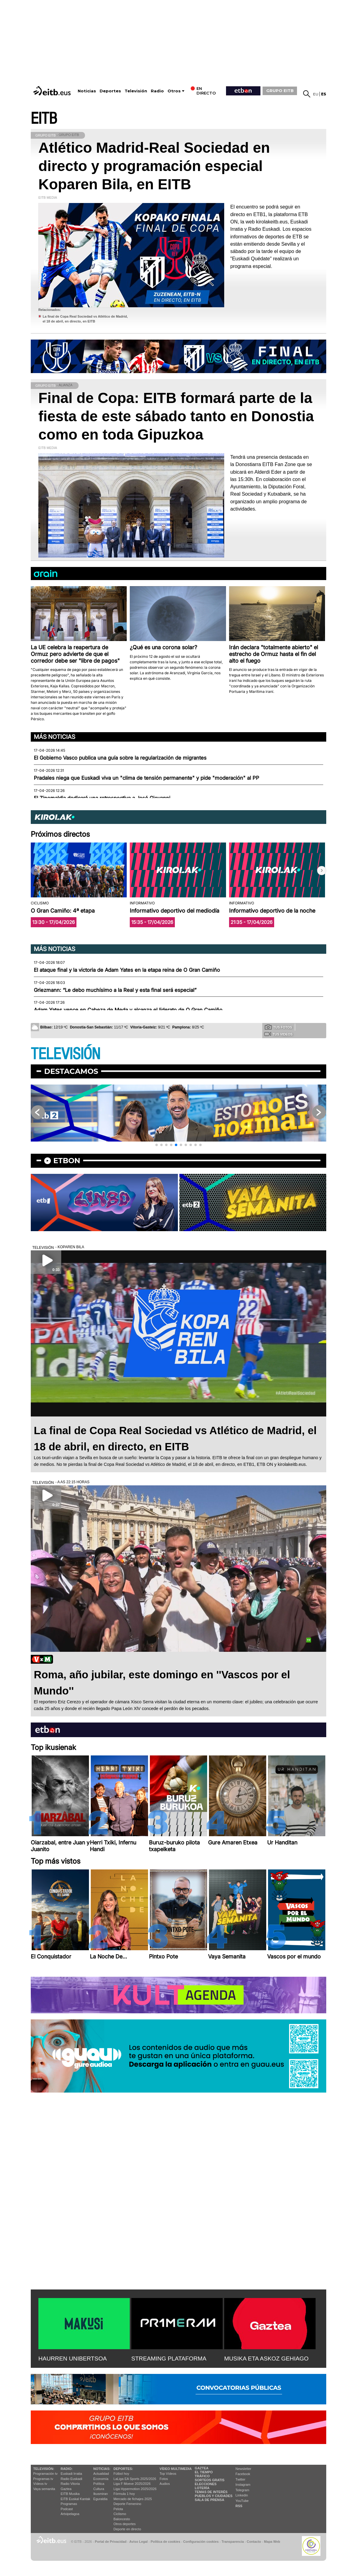 The image size is (357, 2576). Describe the element at coordinates (232, 2541) in the screenshot. I see `Transparencia` at that location.